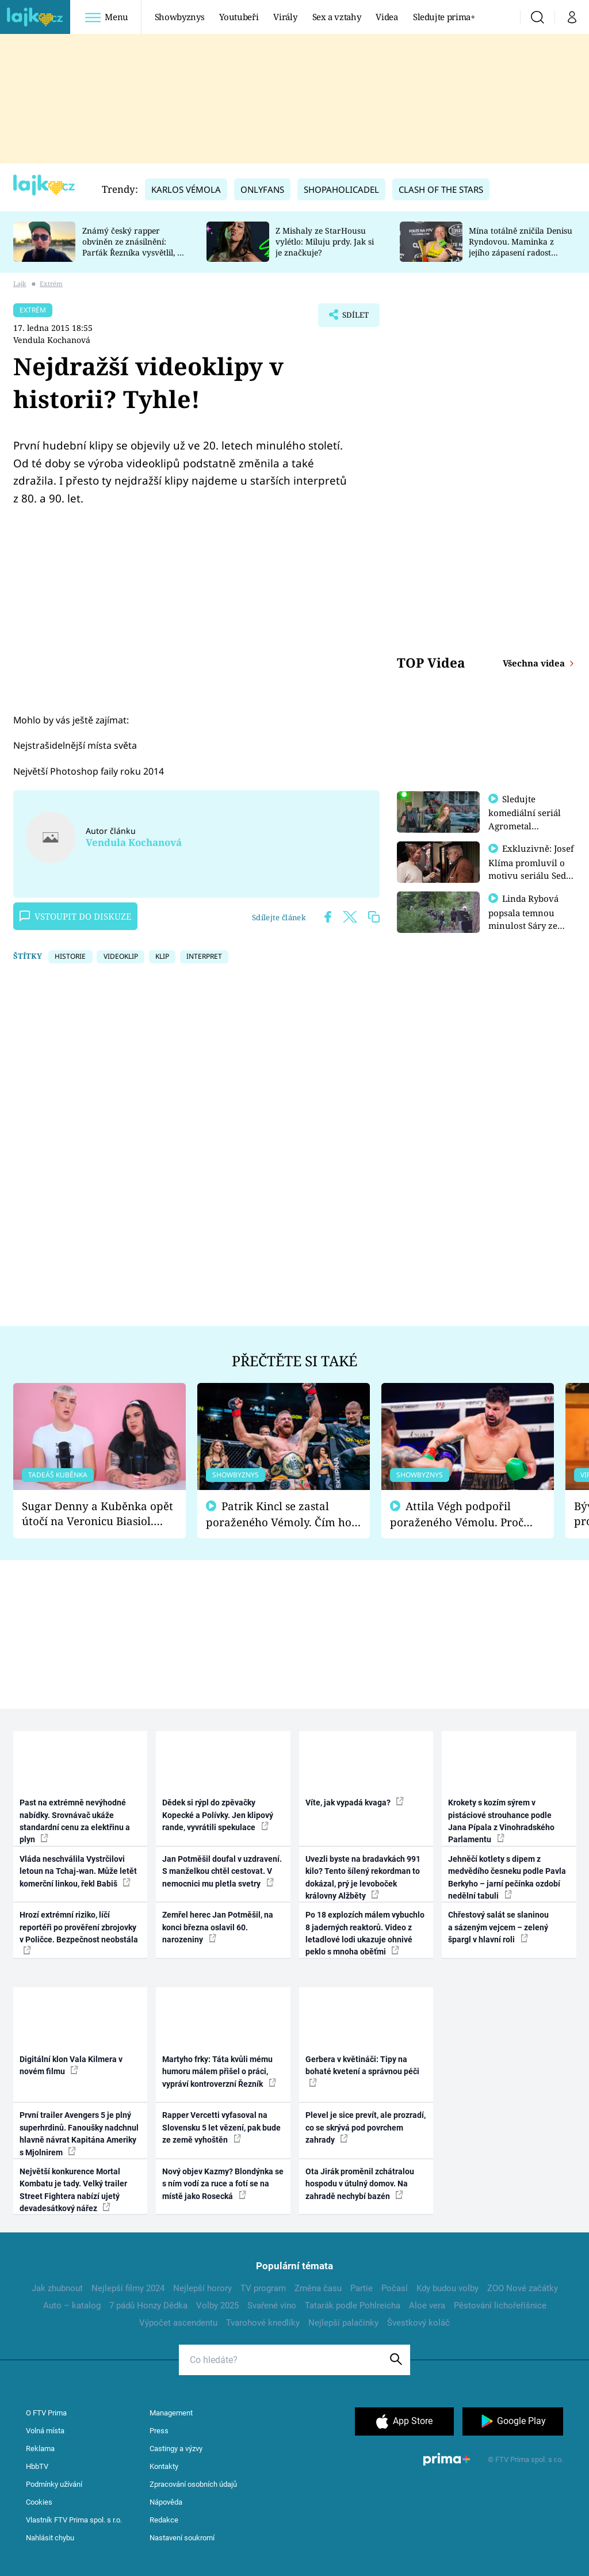 This screenshot has width=589, height=2576. Describe the element at coordinates (78, 1871) in the screenshot. I see `Vláda neschválila Vystrčilovi letoun na Tchaj-wan. Může letět komerční linkou, řekl Babiš` at that location.